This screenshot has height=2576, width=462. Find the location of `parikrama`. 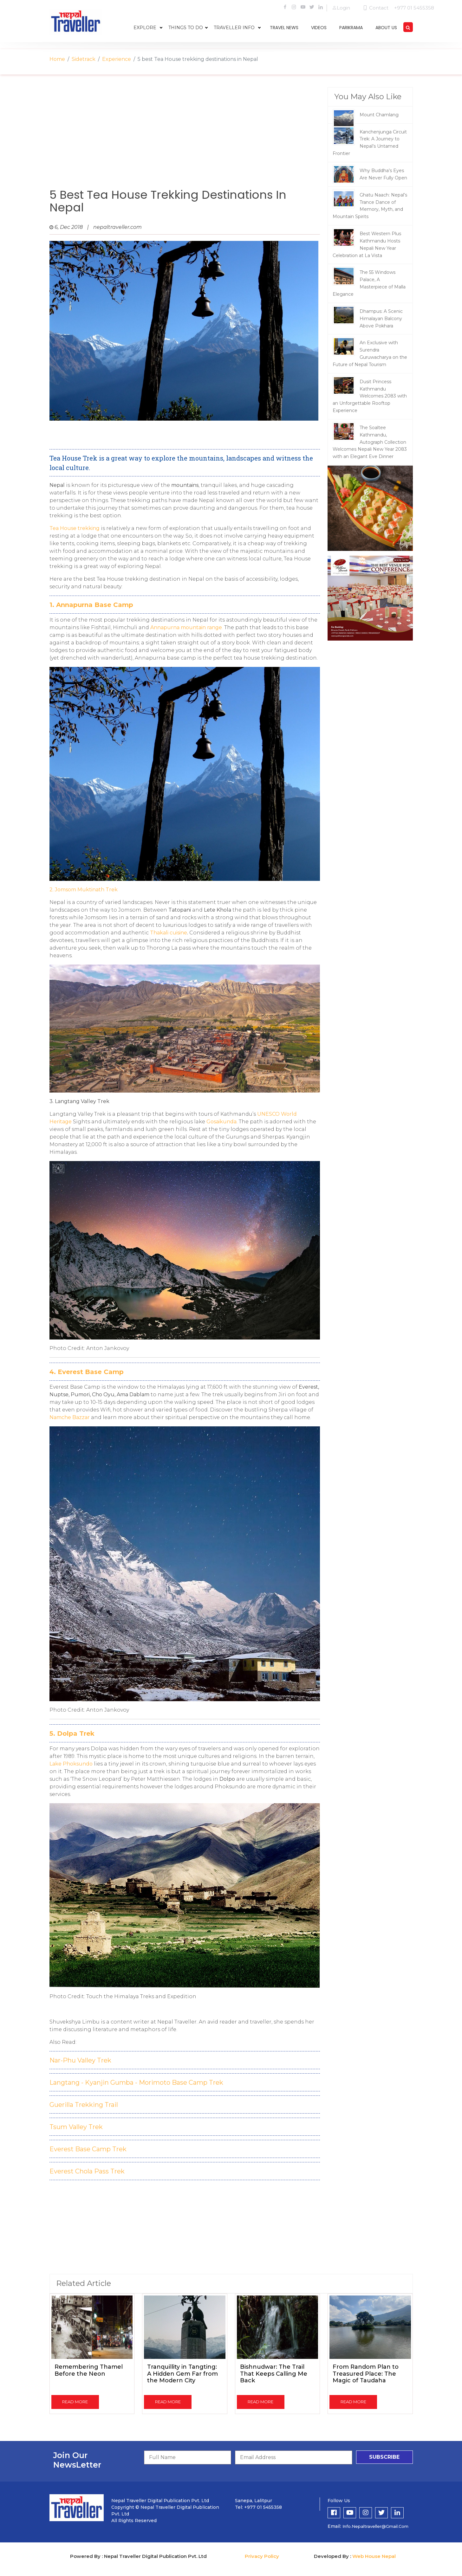

parikrama is located at coordinates (351, 27).